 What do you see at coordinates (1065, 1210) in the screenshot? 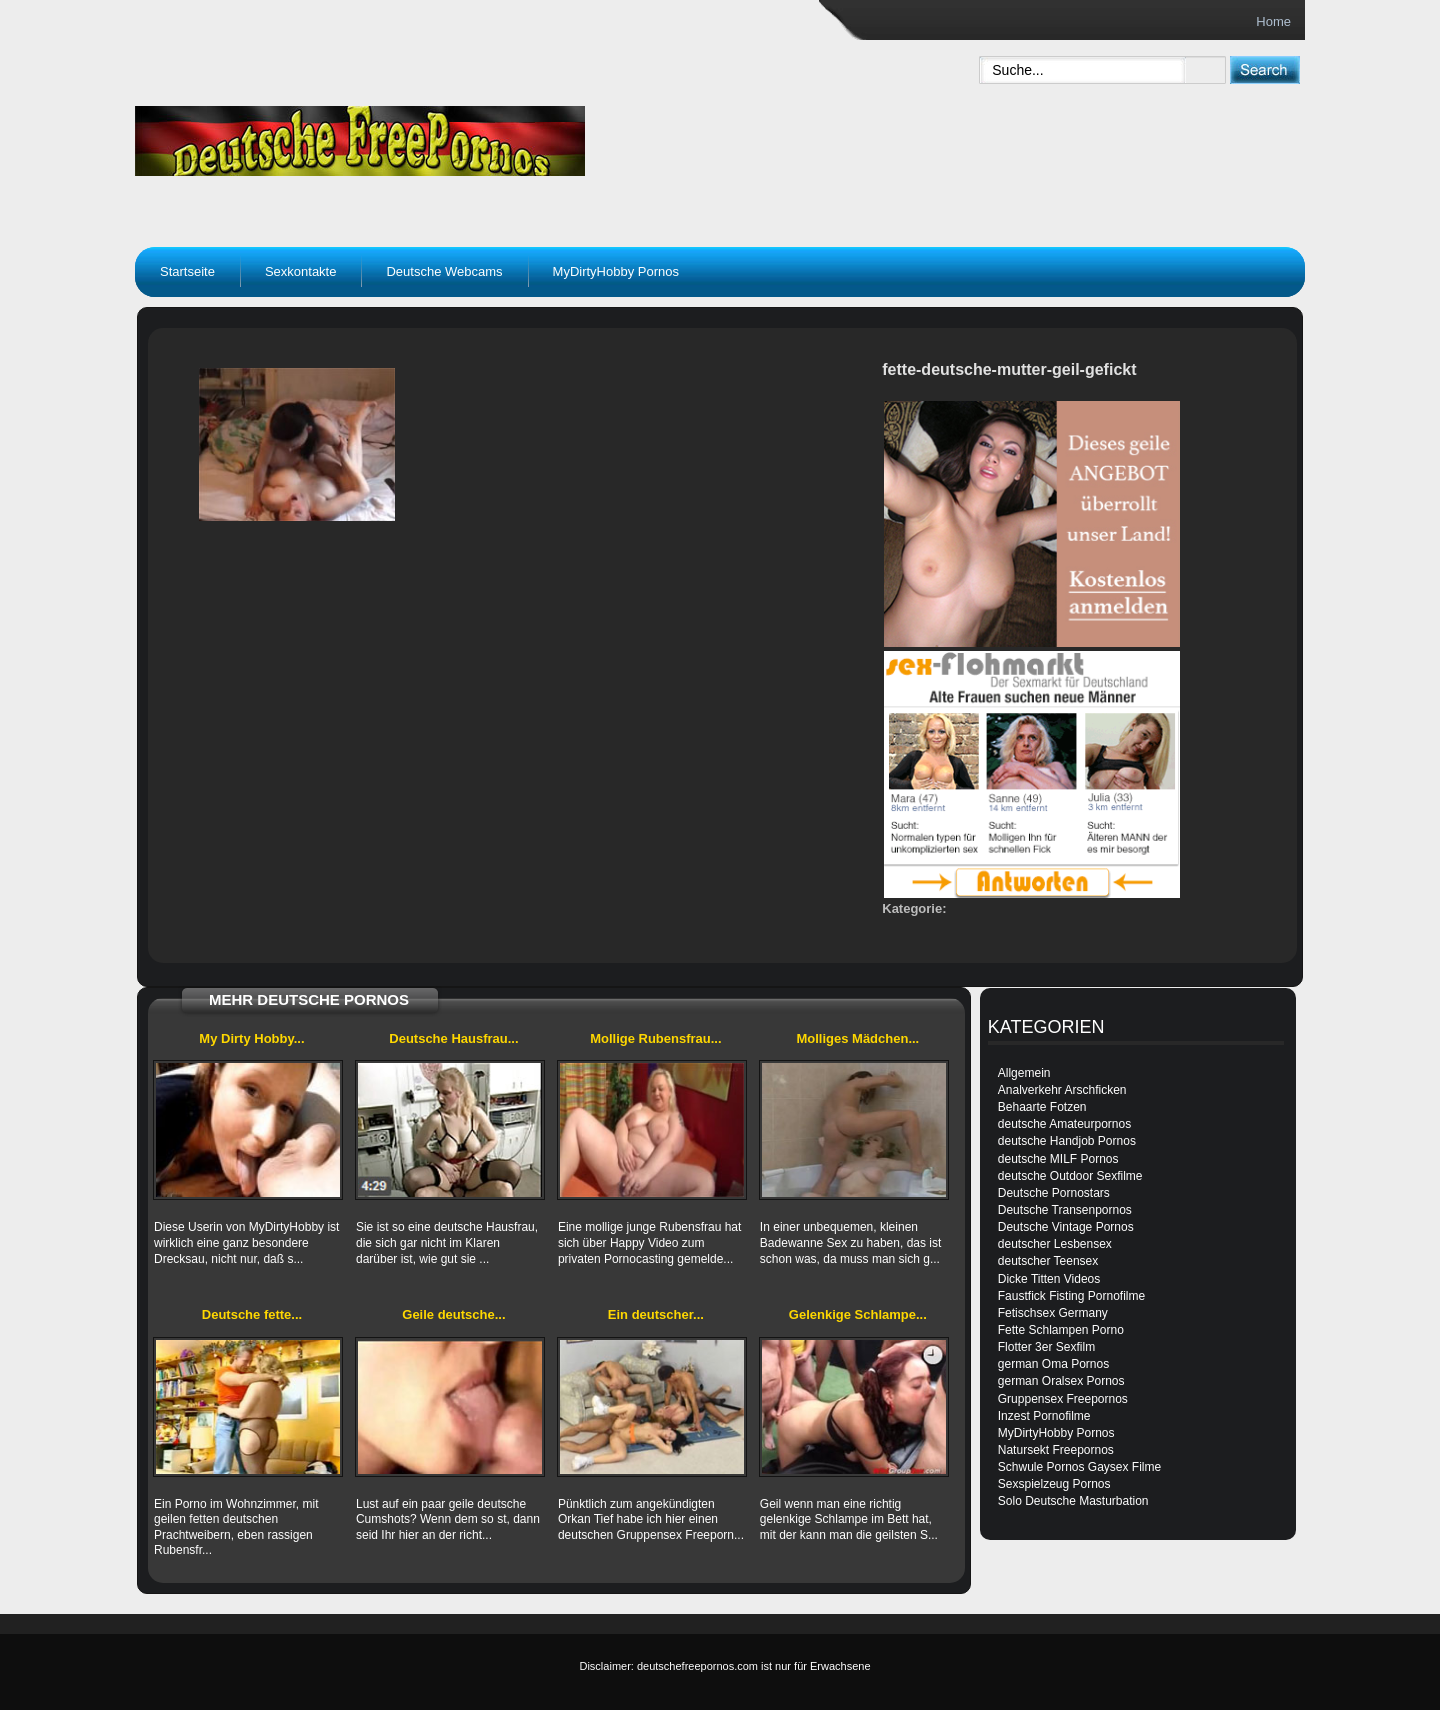
I see `Deutsche Transenpornos` at bounding box center [1065, 1210].